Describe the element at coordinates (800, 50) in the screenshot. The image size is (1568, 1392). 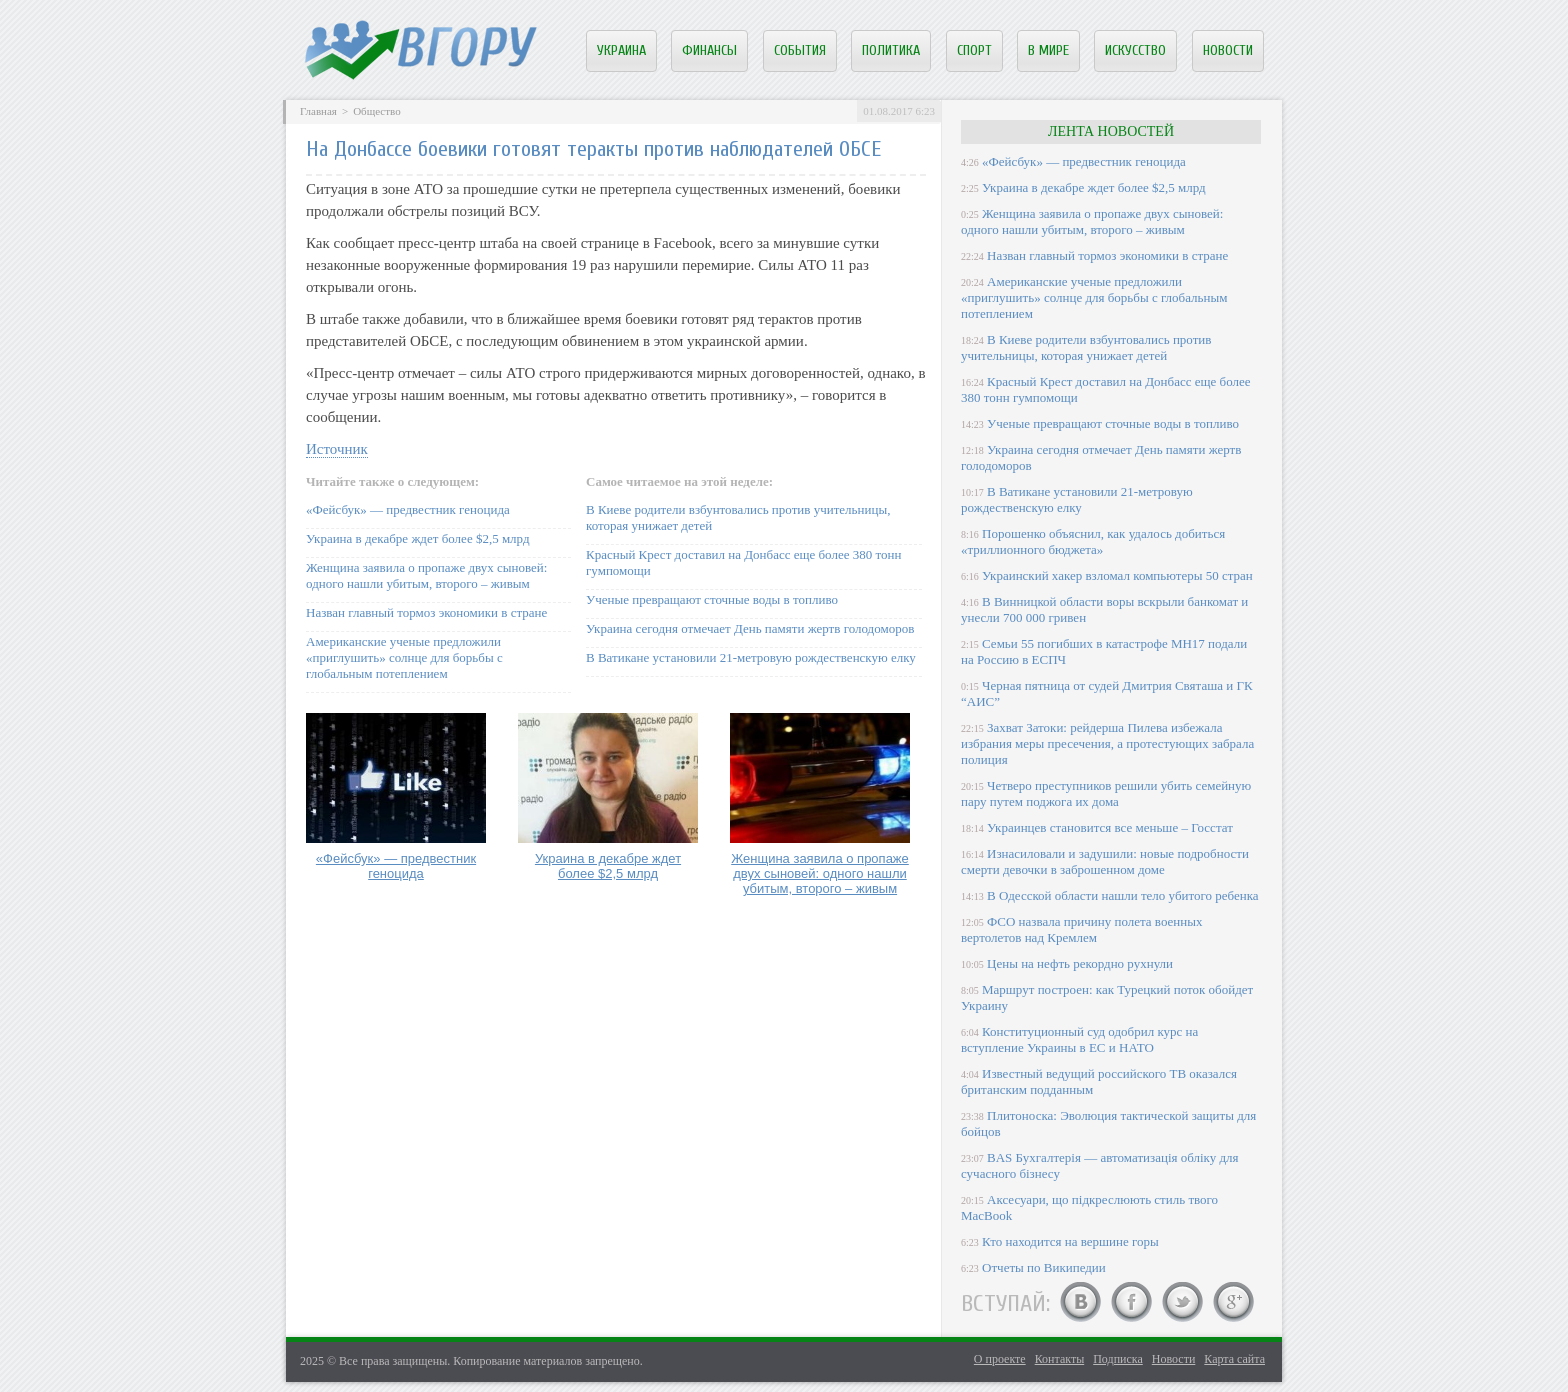
I see `События` at that location.